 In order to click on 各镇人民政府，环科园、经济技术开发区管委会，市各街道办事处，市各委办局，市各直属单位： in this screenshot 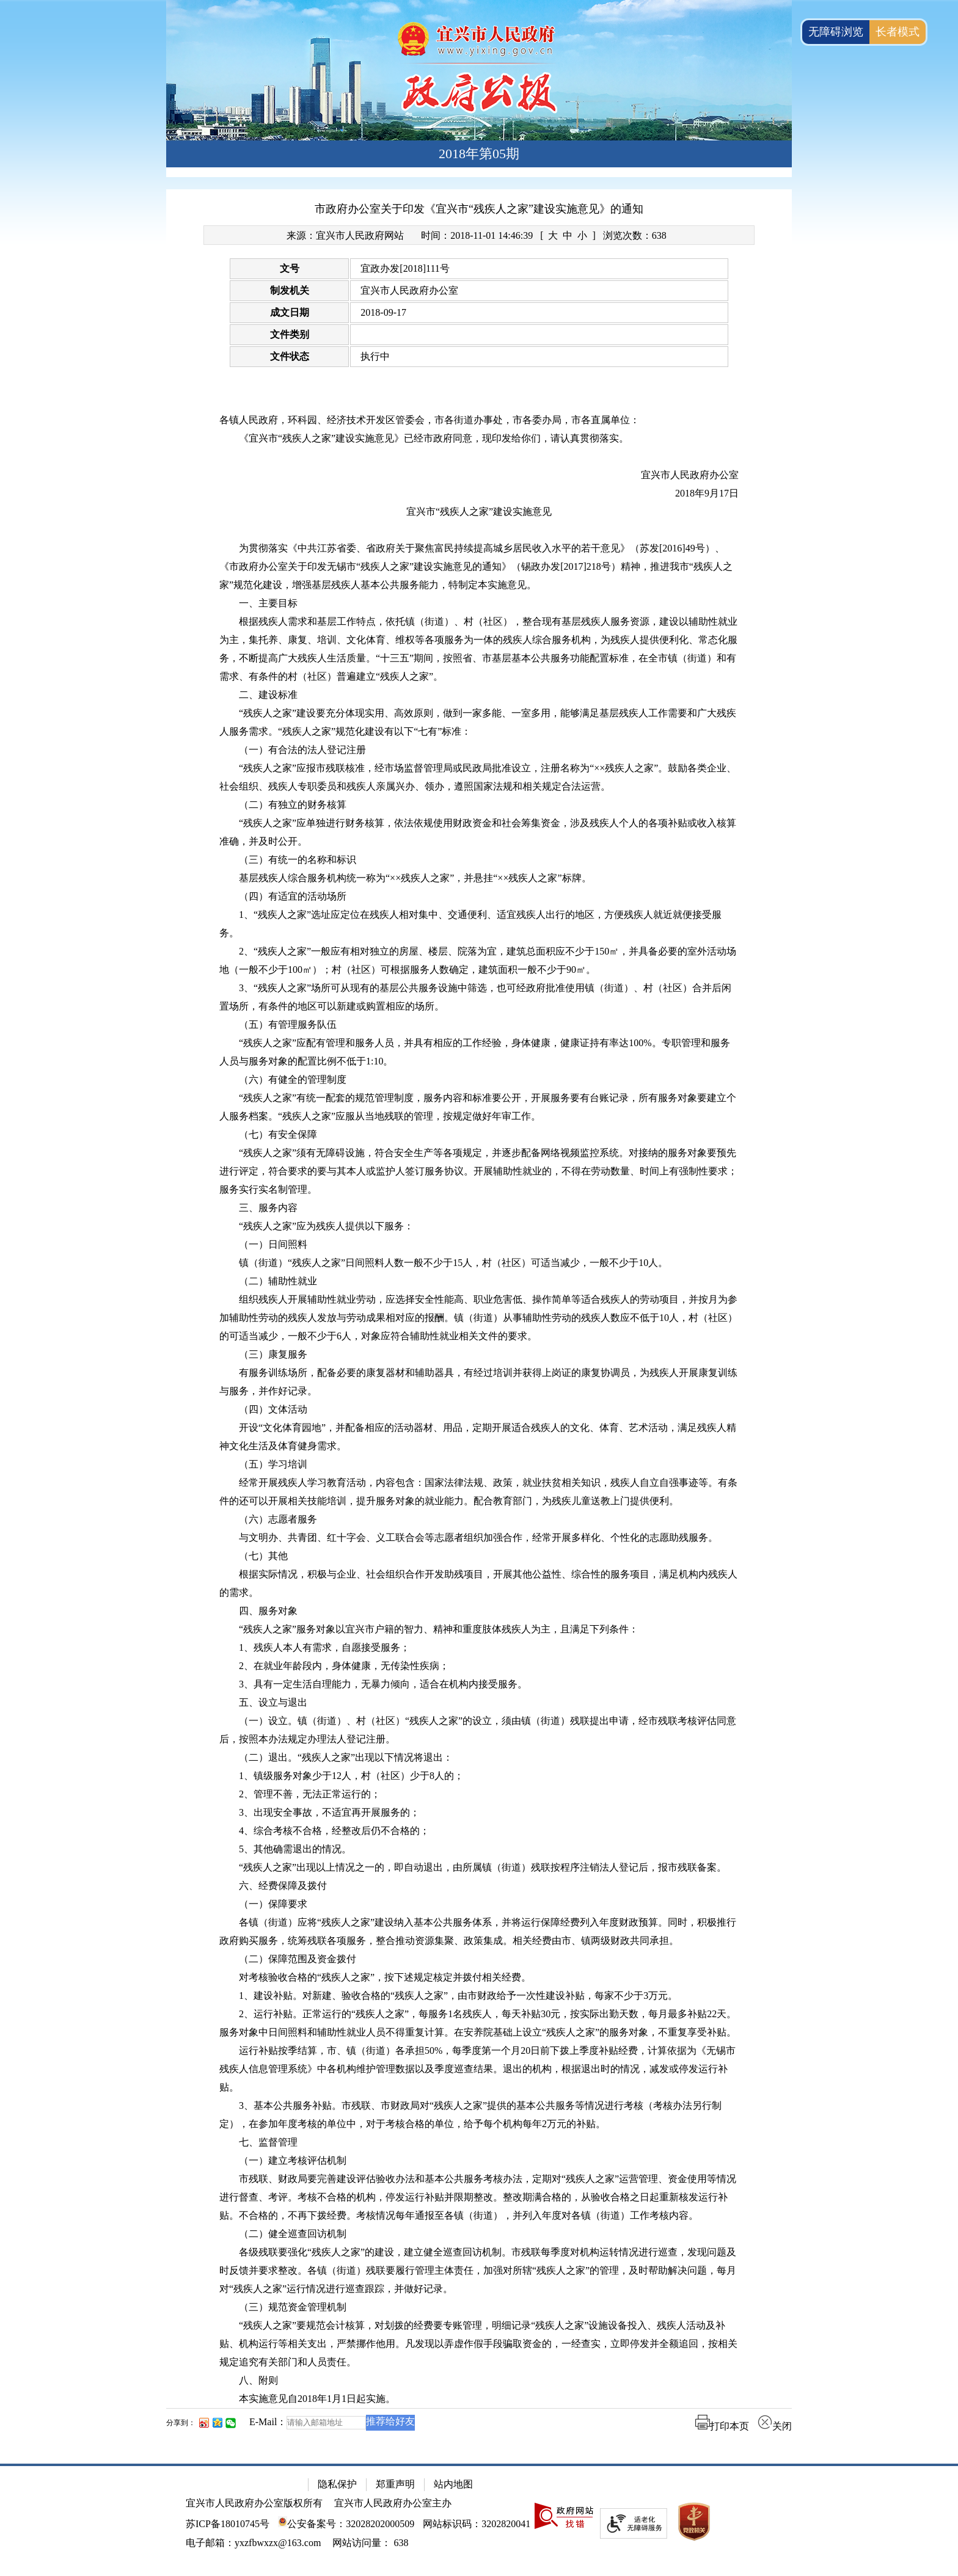, I will do `click(429, 420)`.